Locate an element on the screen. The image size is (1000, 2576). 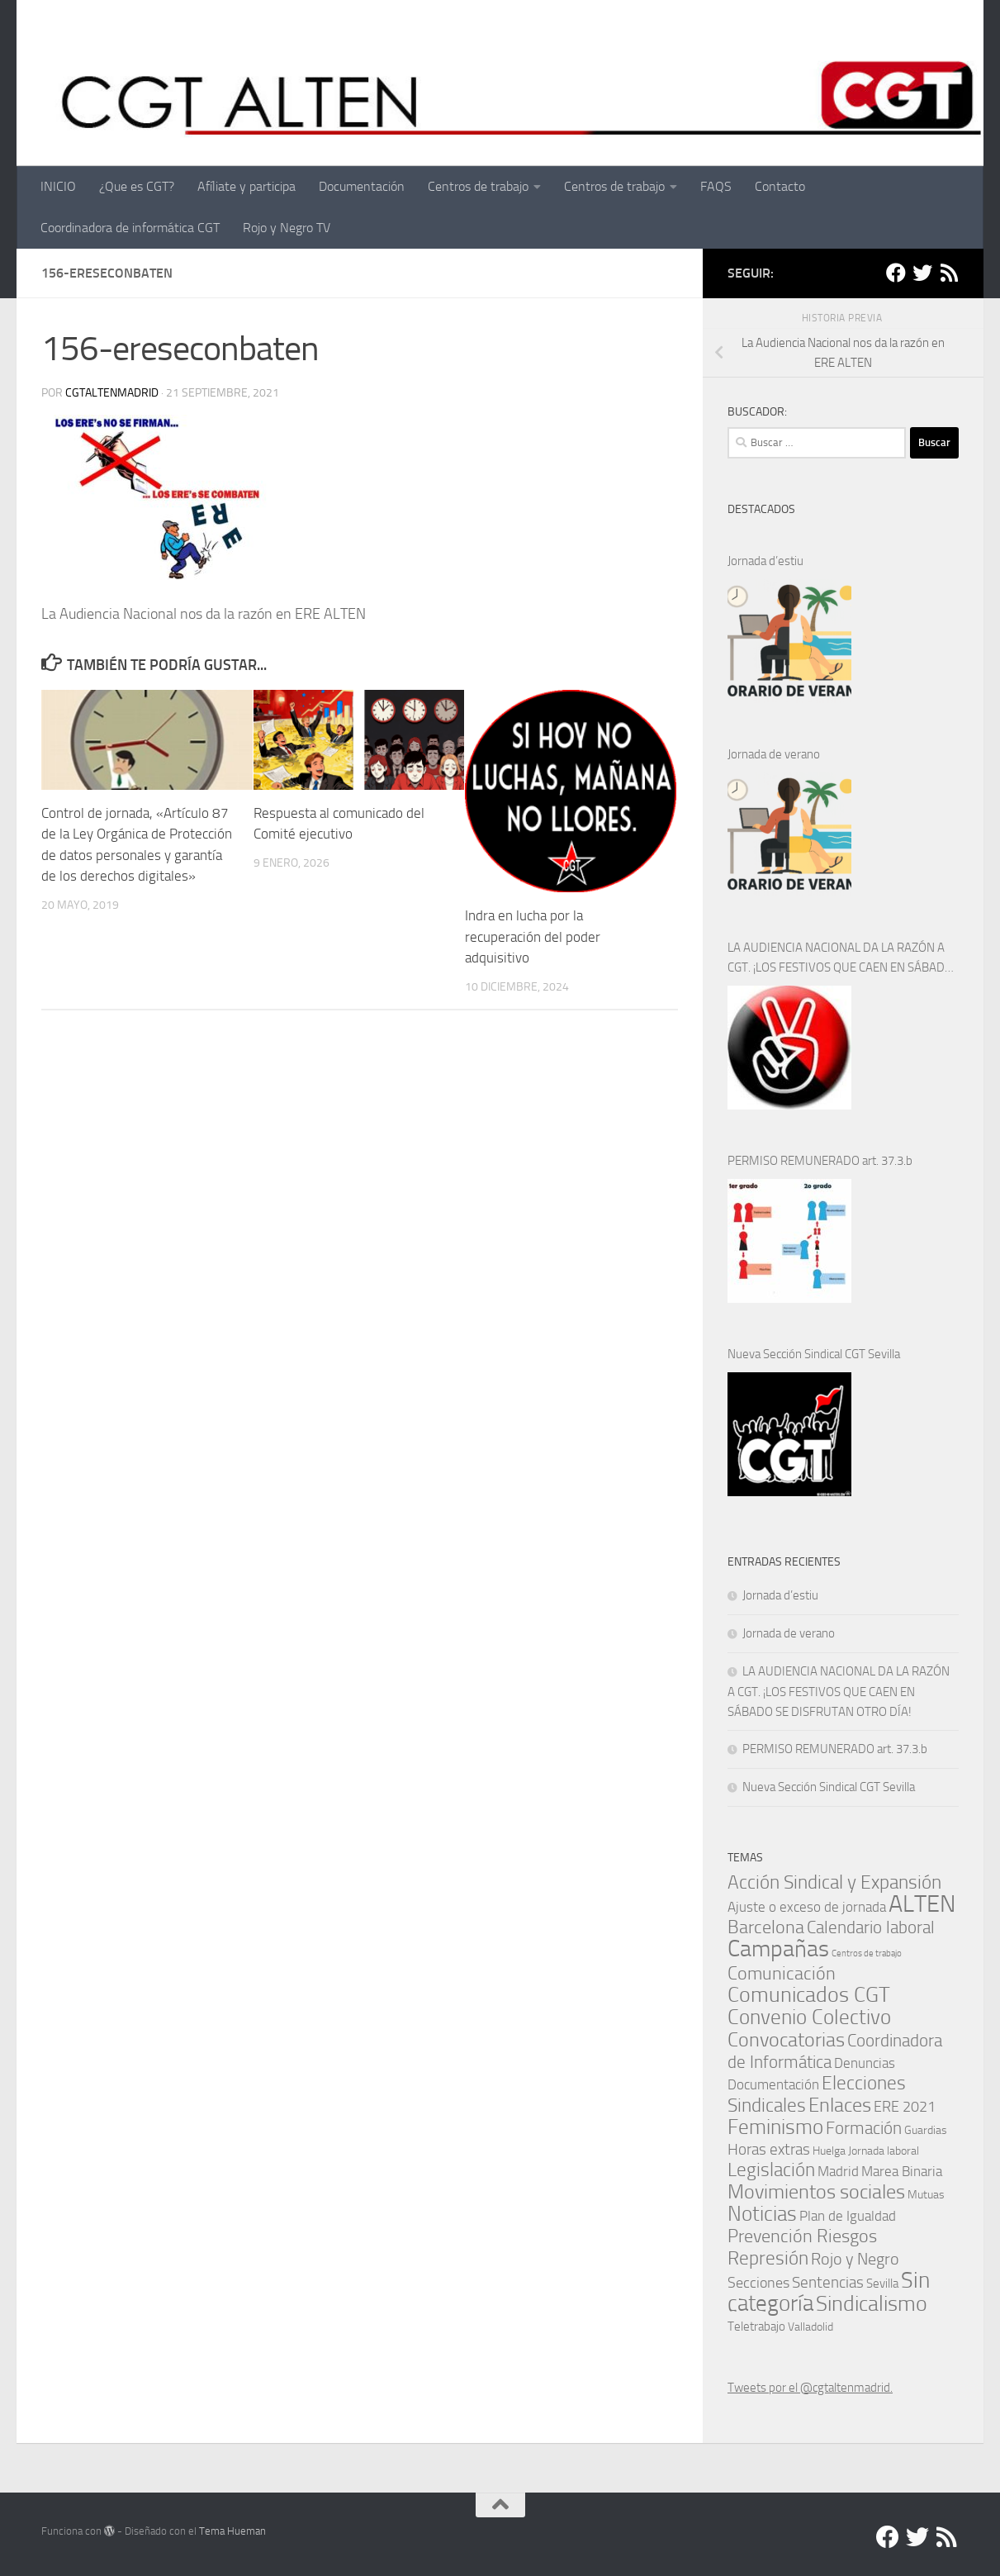
LA AUDIENCIA NACIONAL DA LA RAZÓN A CGT. ¡LOS FESTIVOS QUE CAEN EN SÁBADO SE DISFRUTAN OTRO DÍA! is located at coordinates (840, 958).